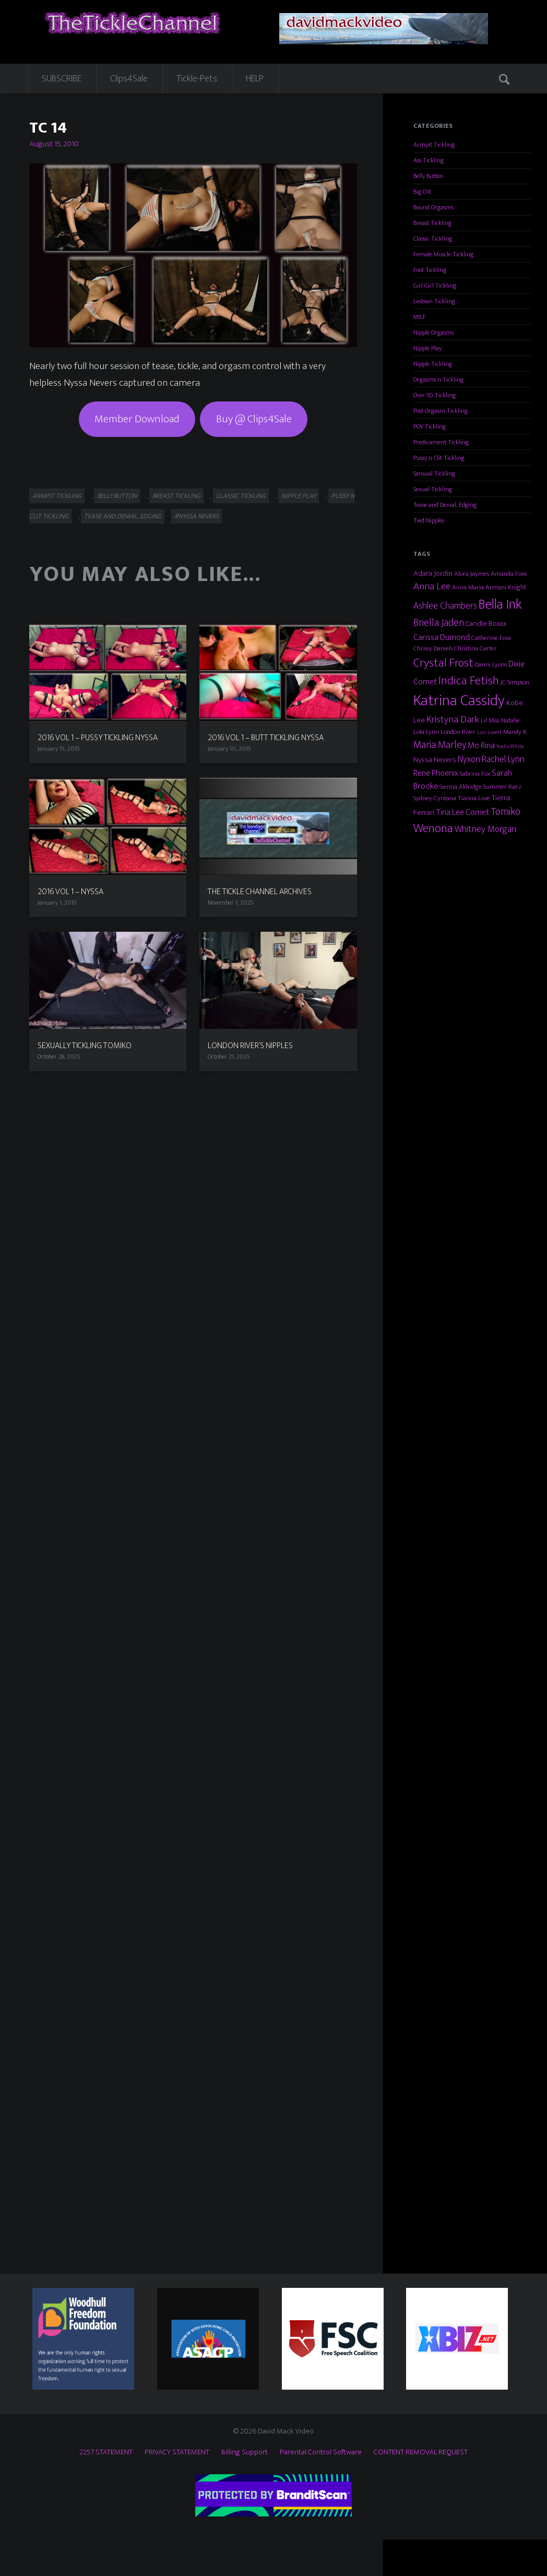 The image size is (547, 2576). What do you see at coordinates (434, 759) in the screenshot?
I see `Nyssa Nevers [Nyssa Nevers (4 items)]` at bounding box center [434, 759].